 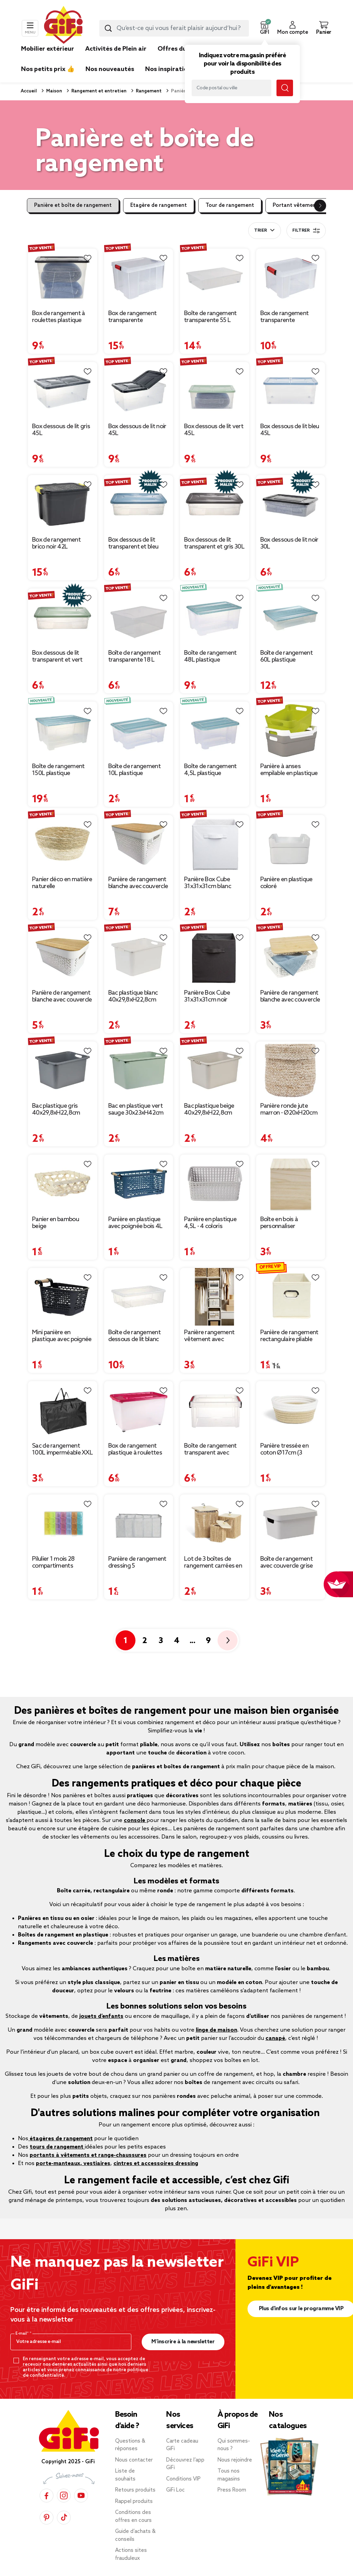 I want to click on [Afficher les détails du produit : Boîte de rangement 48L plastique transparent couvercle bleu 57x38xH27cm], so click(x=214, y=617).